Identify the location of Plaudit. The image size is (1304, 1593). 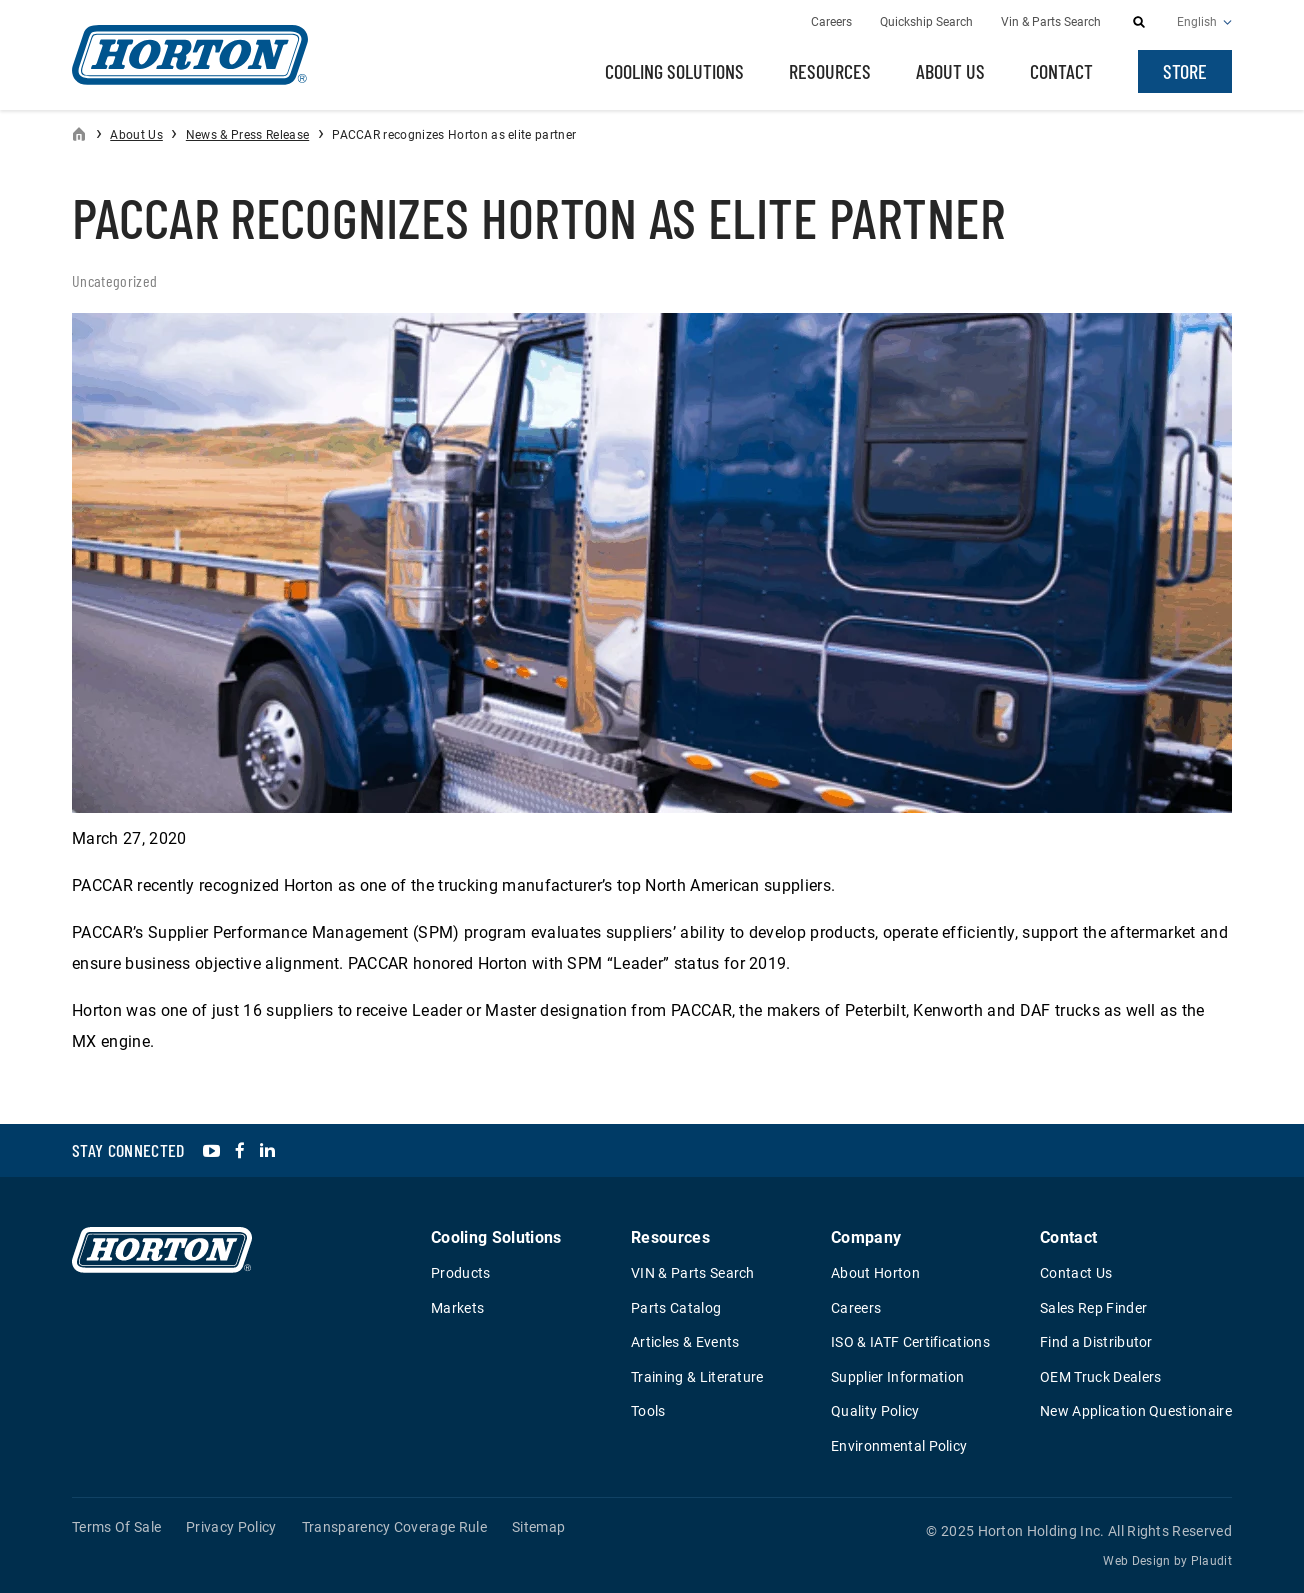
(1211, 1561).